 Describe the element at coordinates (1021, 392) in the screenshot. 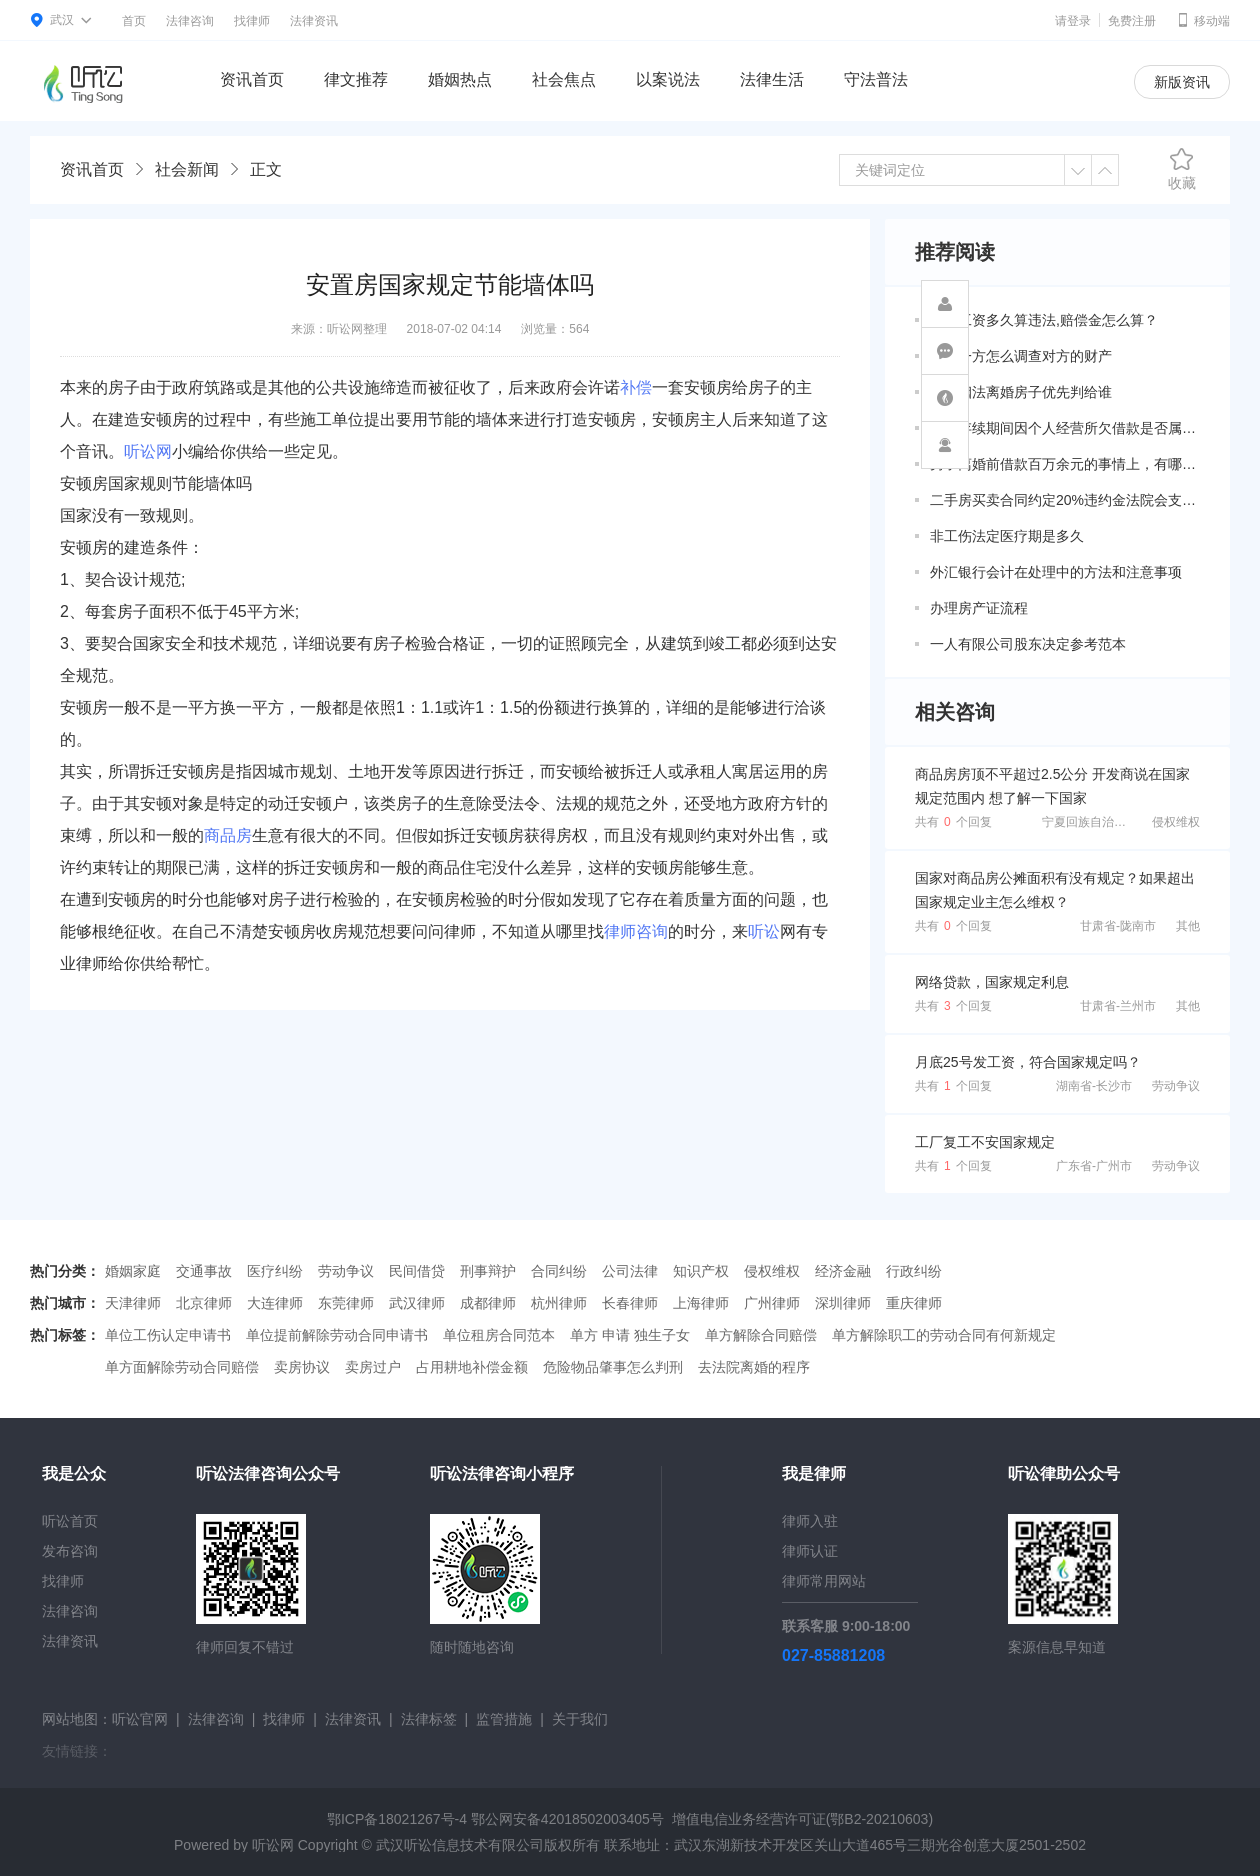

I see `新婚姻法离婚房子优先判给谁` at that location.